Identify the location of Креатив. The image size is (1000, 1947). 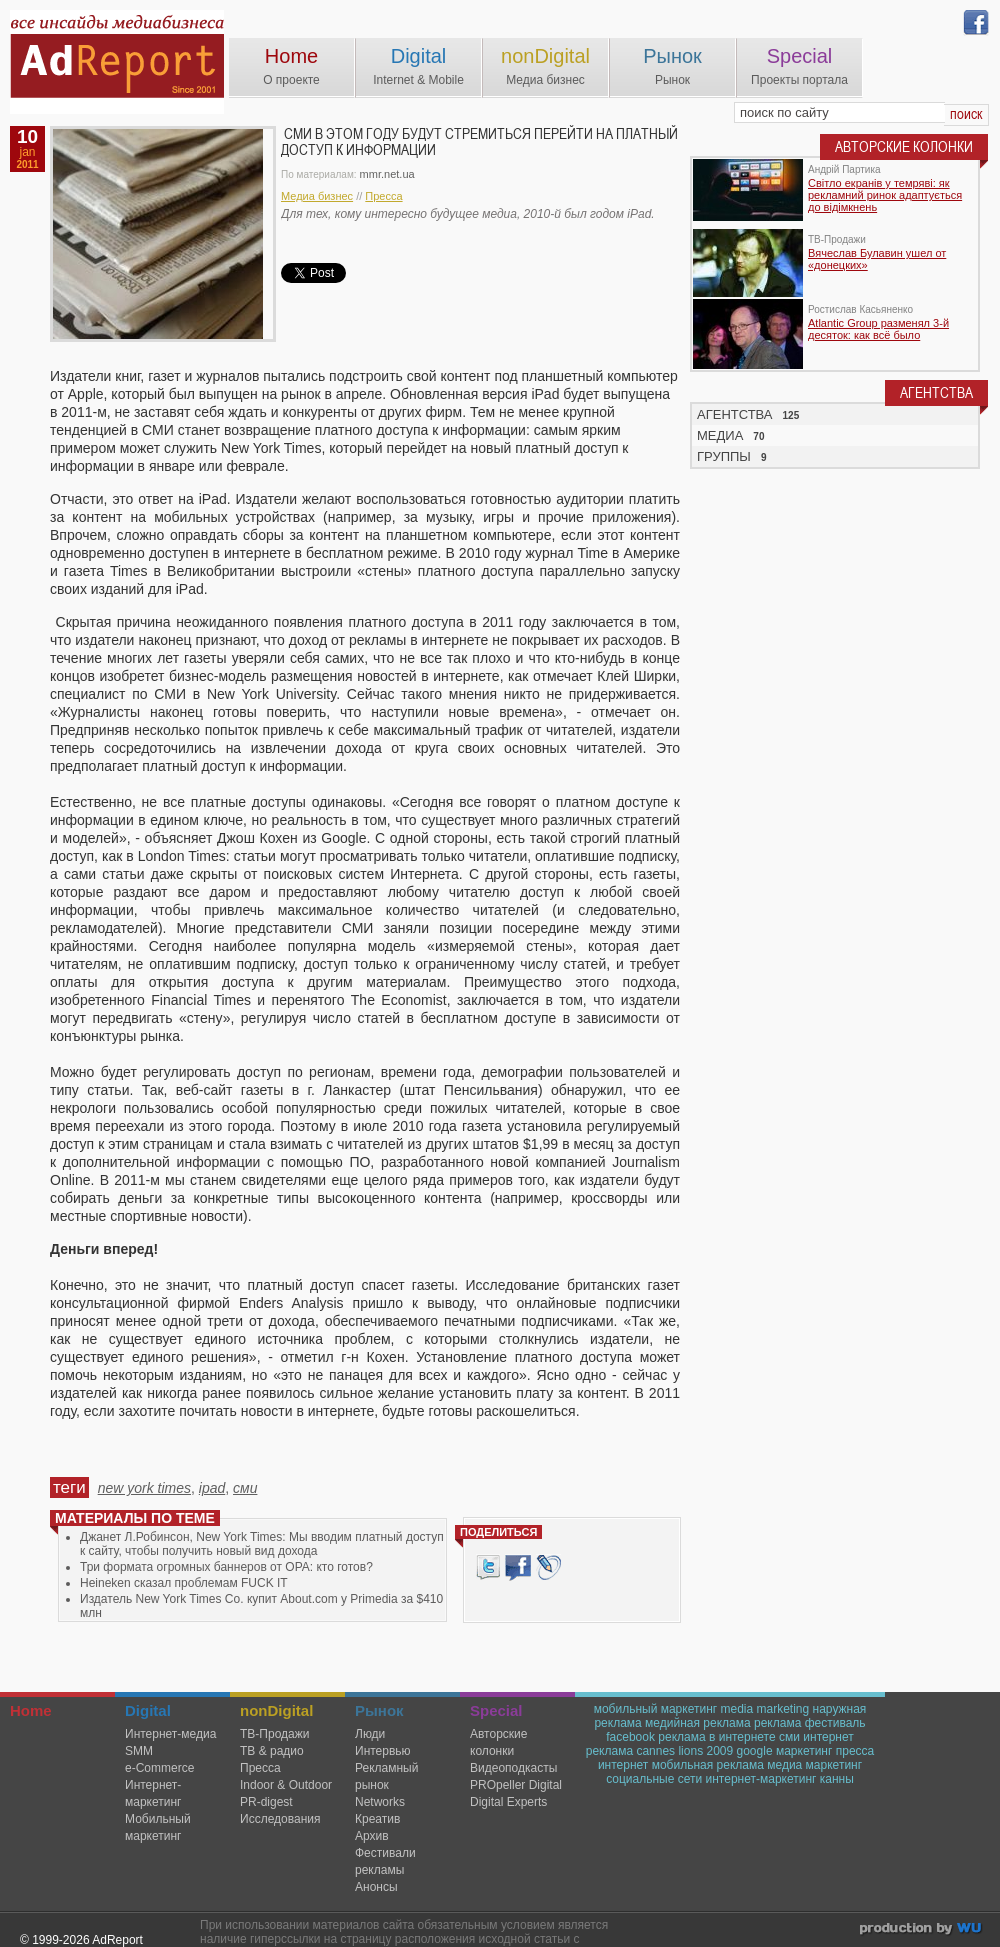
(377, 1819).